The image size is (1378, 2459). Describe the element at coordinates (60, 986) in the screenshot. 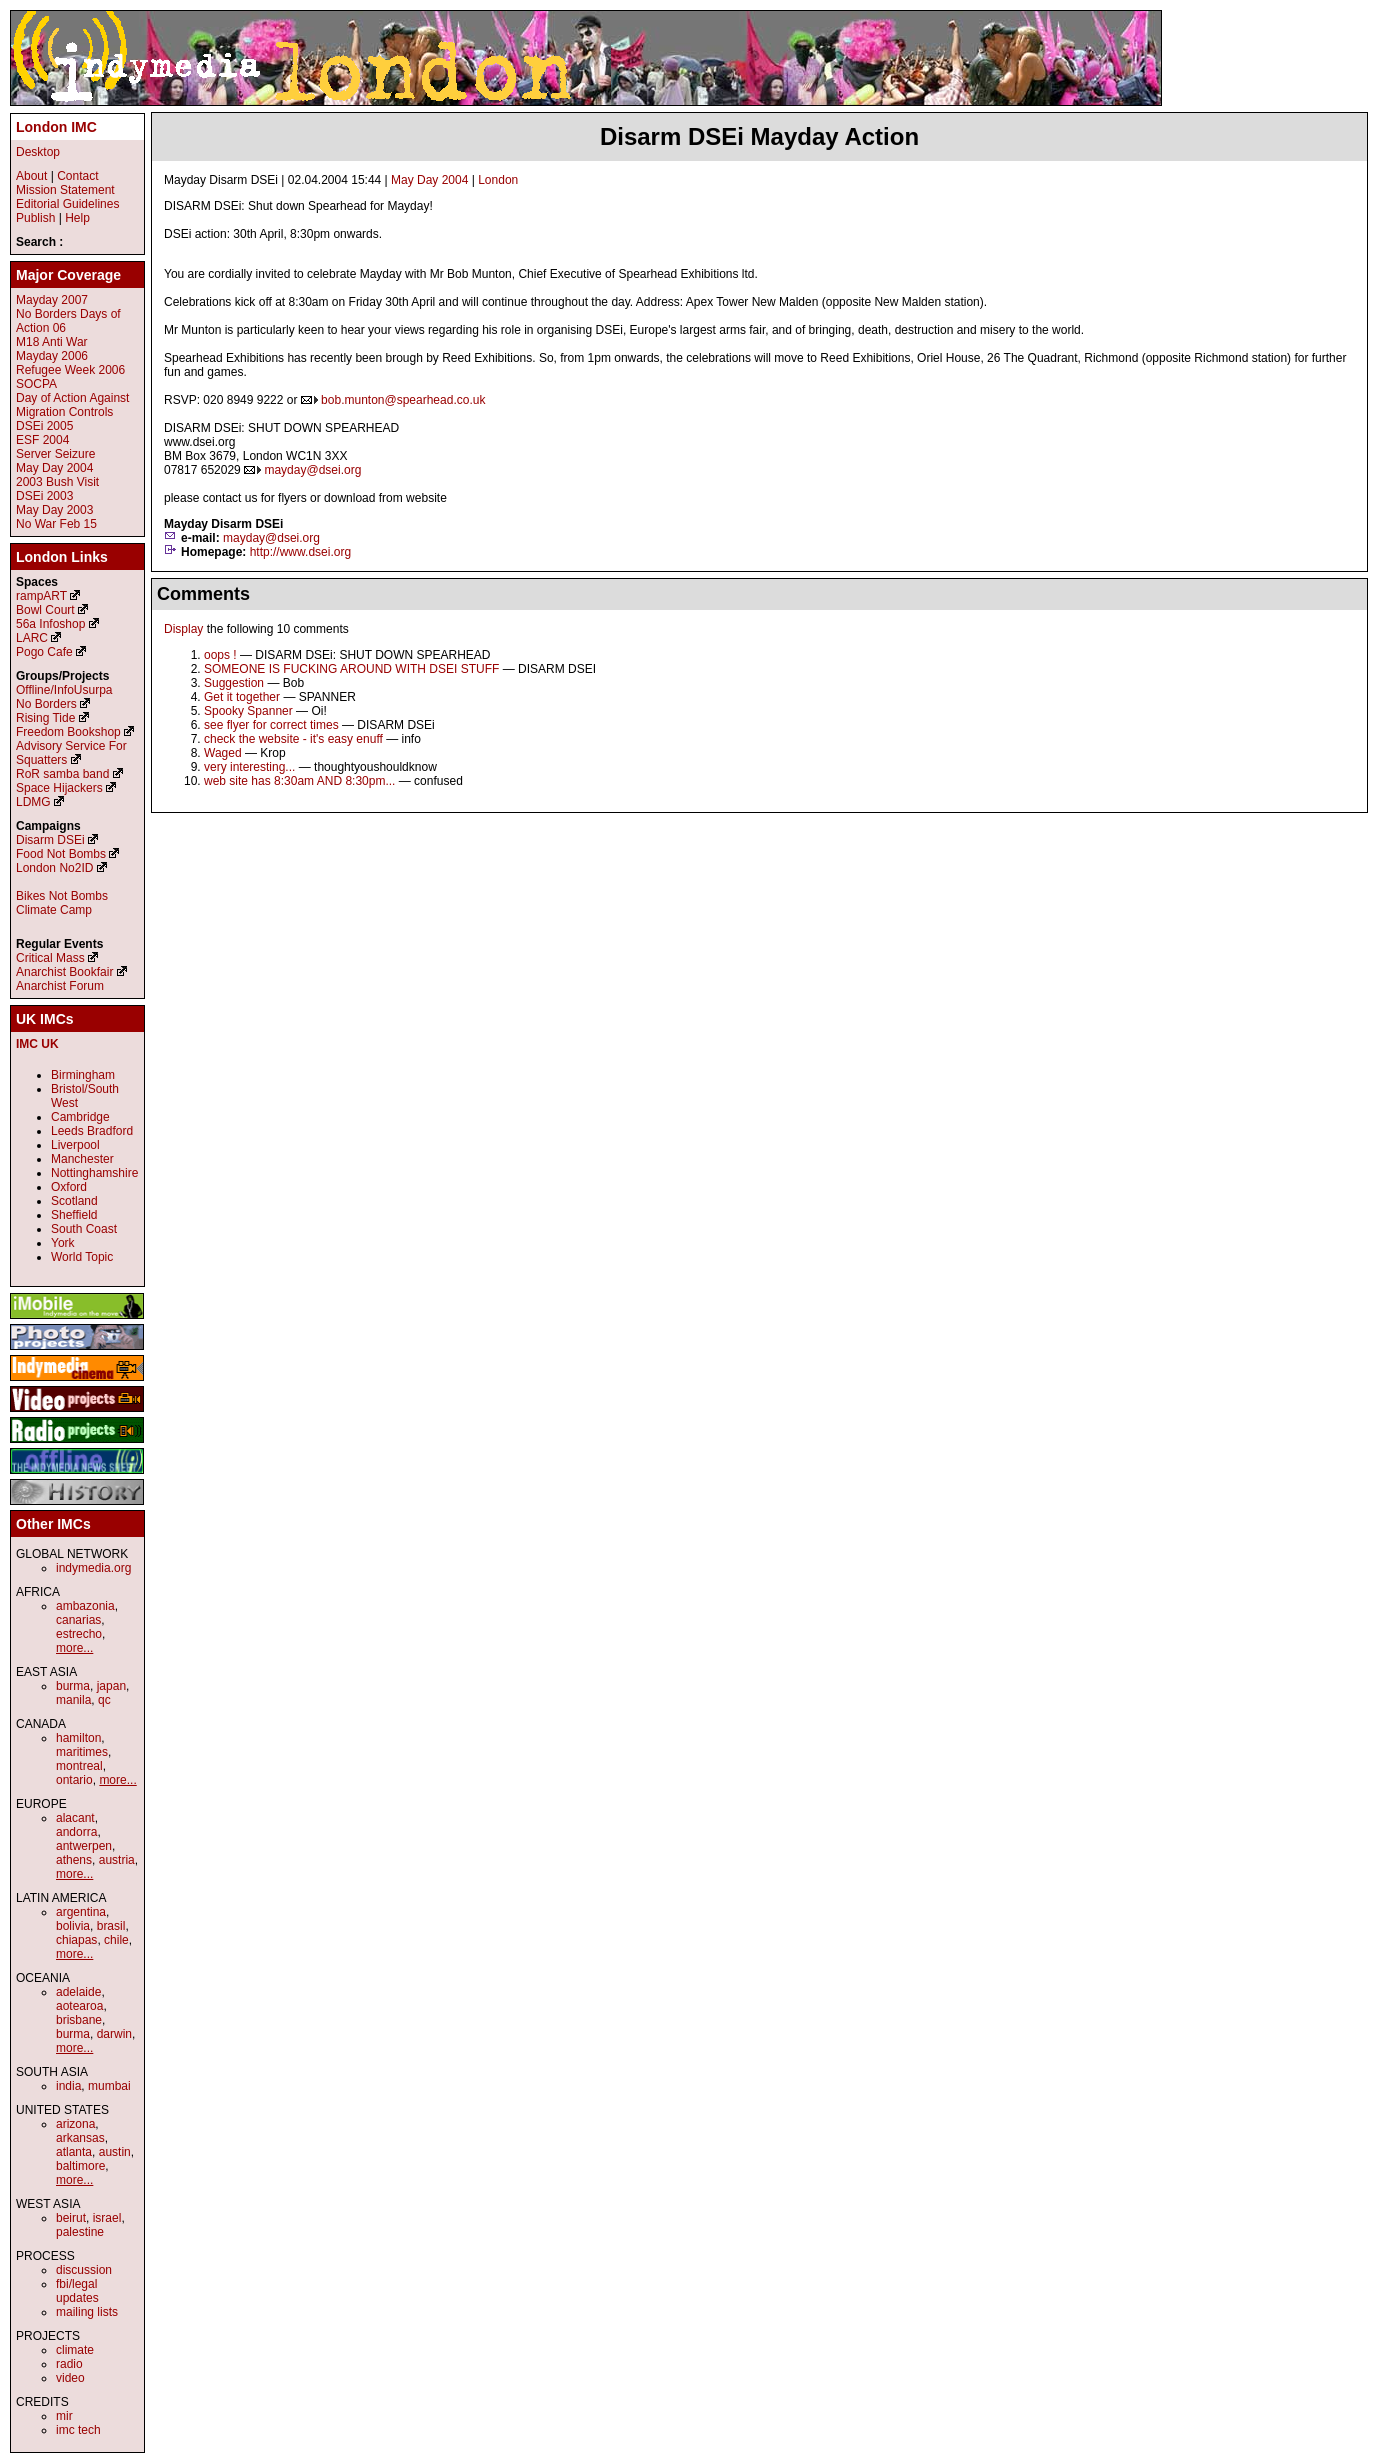

I see `Anarchist Forum` at that location.